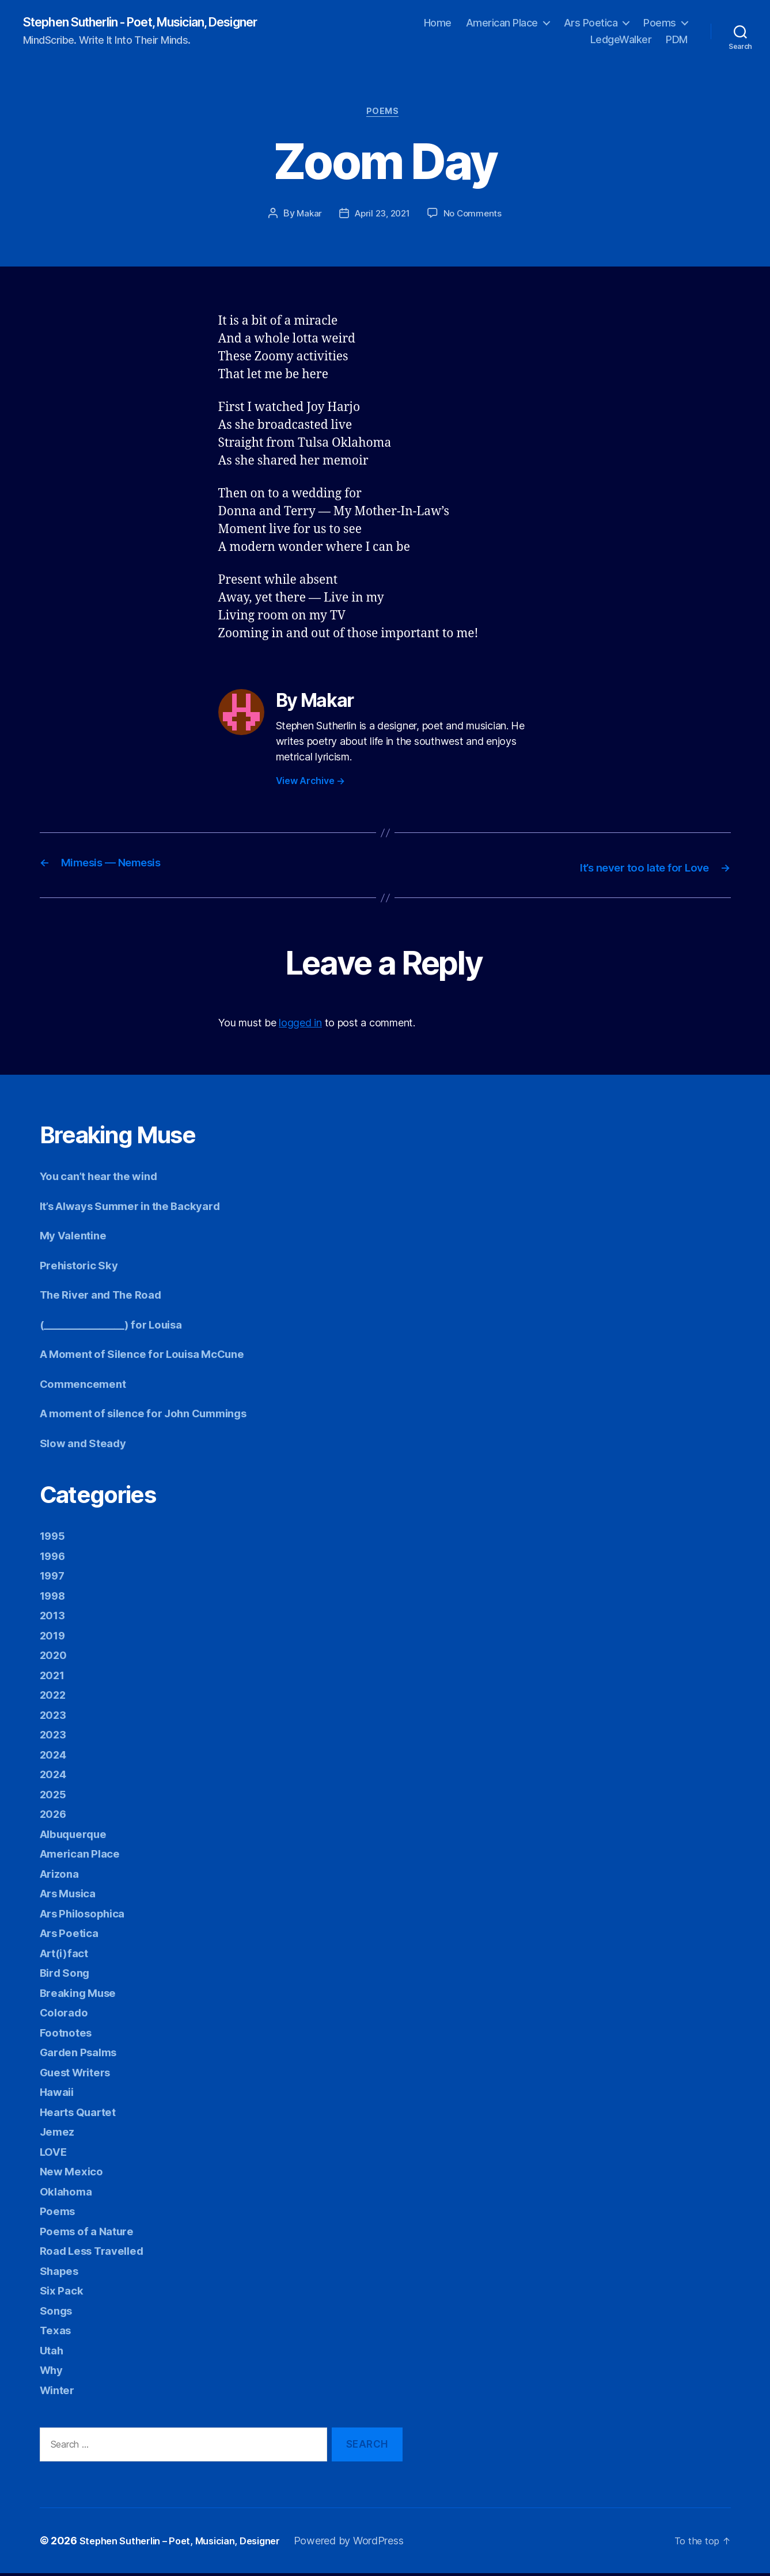 This screenshot has width=770, height=2576. I want to click on New Mexico, so click(75, 2174).